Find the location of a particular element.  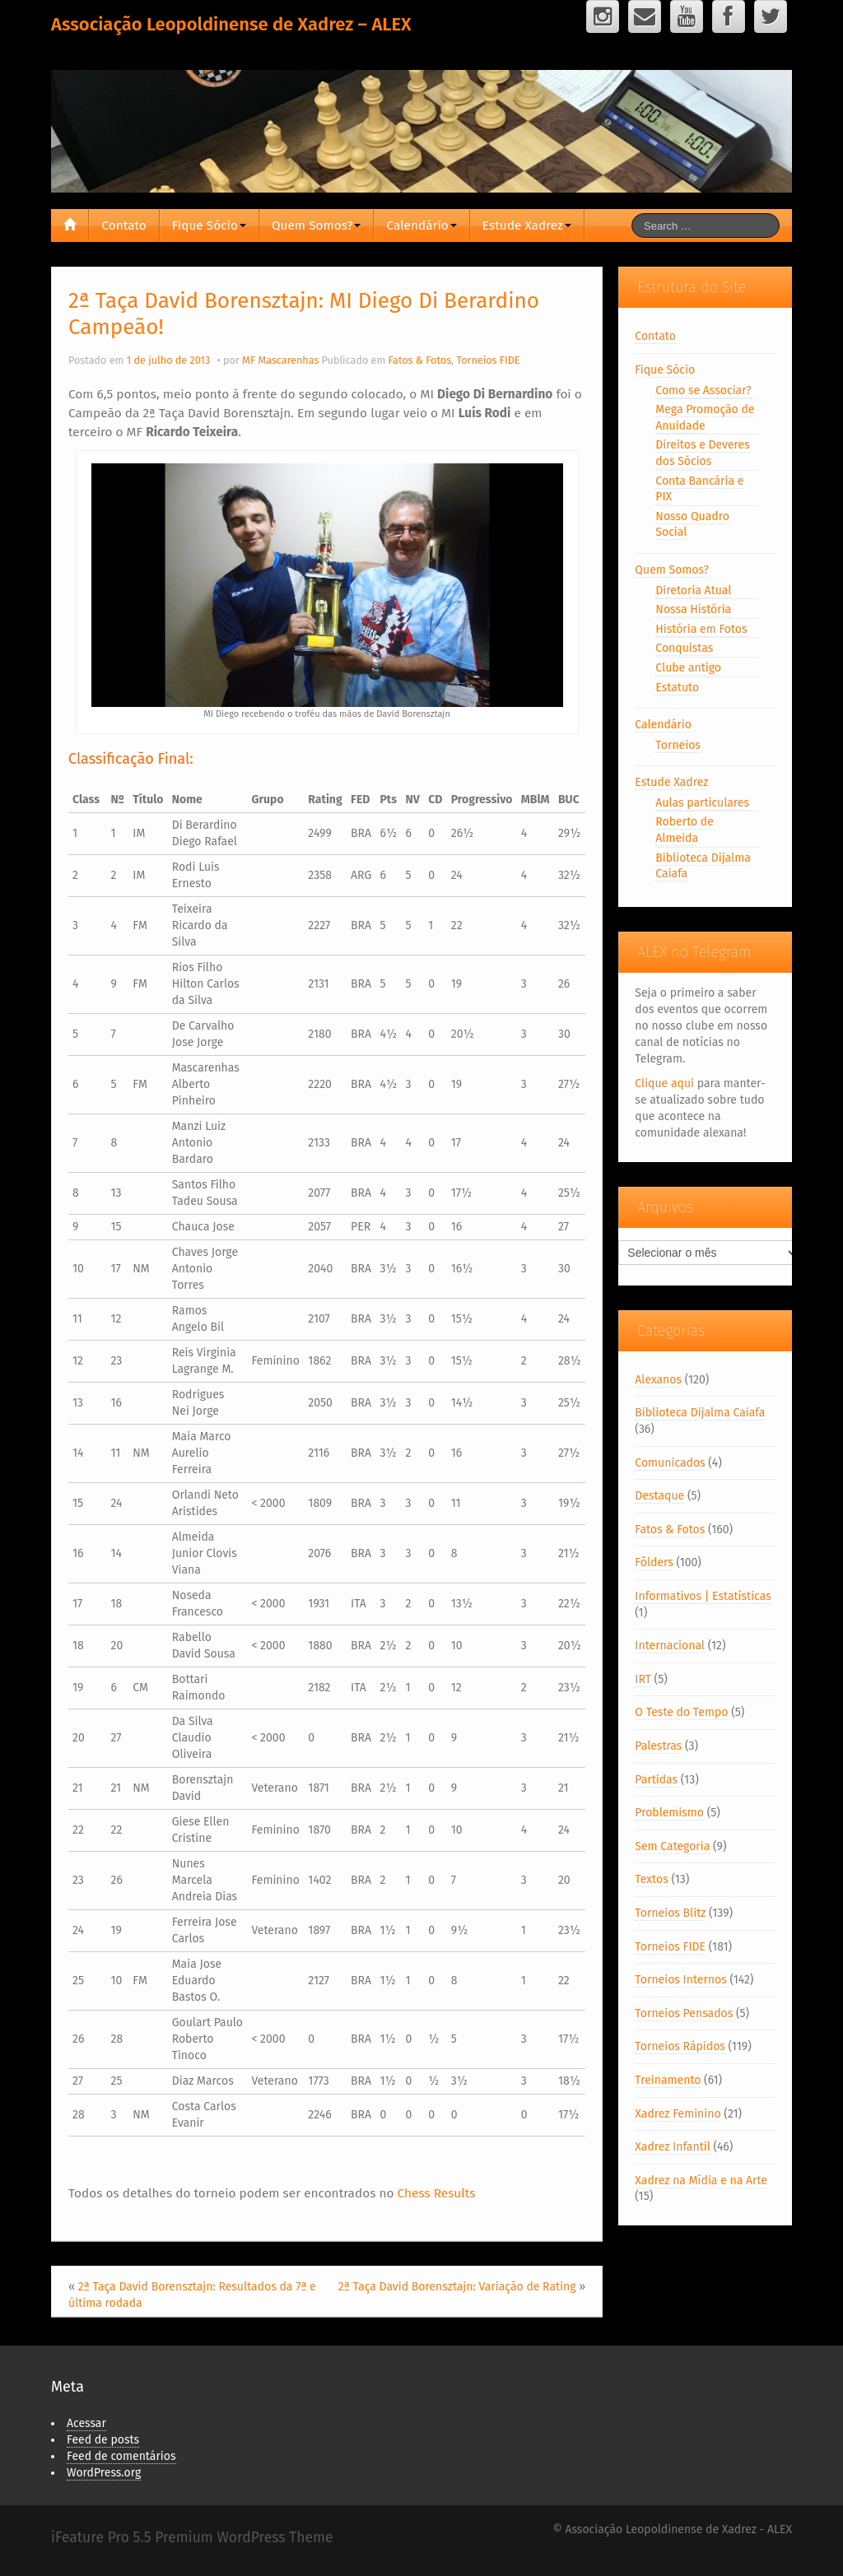

Nossa História is located at coordinates (693, 609).